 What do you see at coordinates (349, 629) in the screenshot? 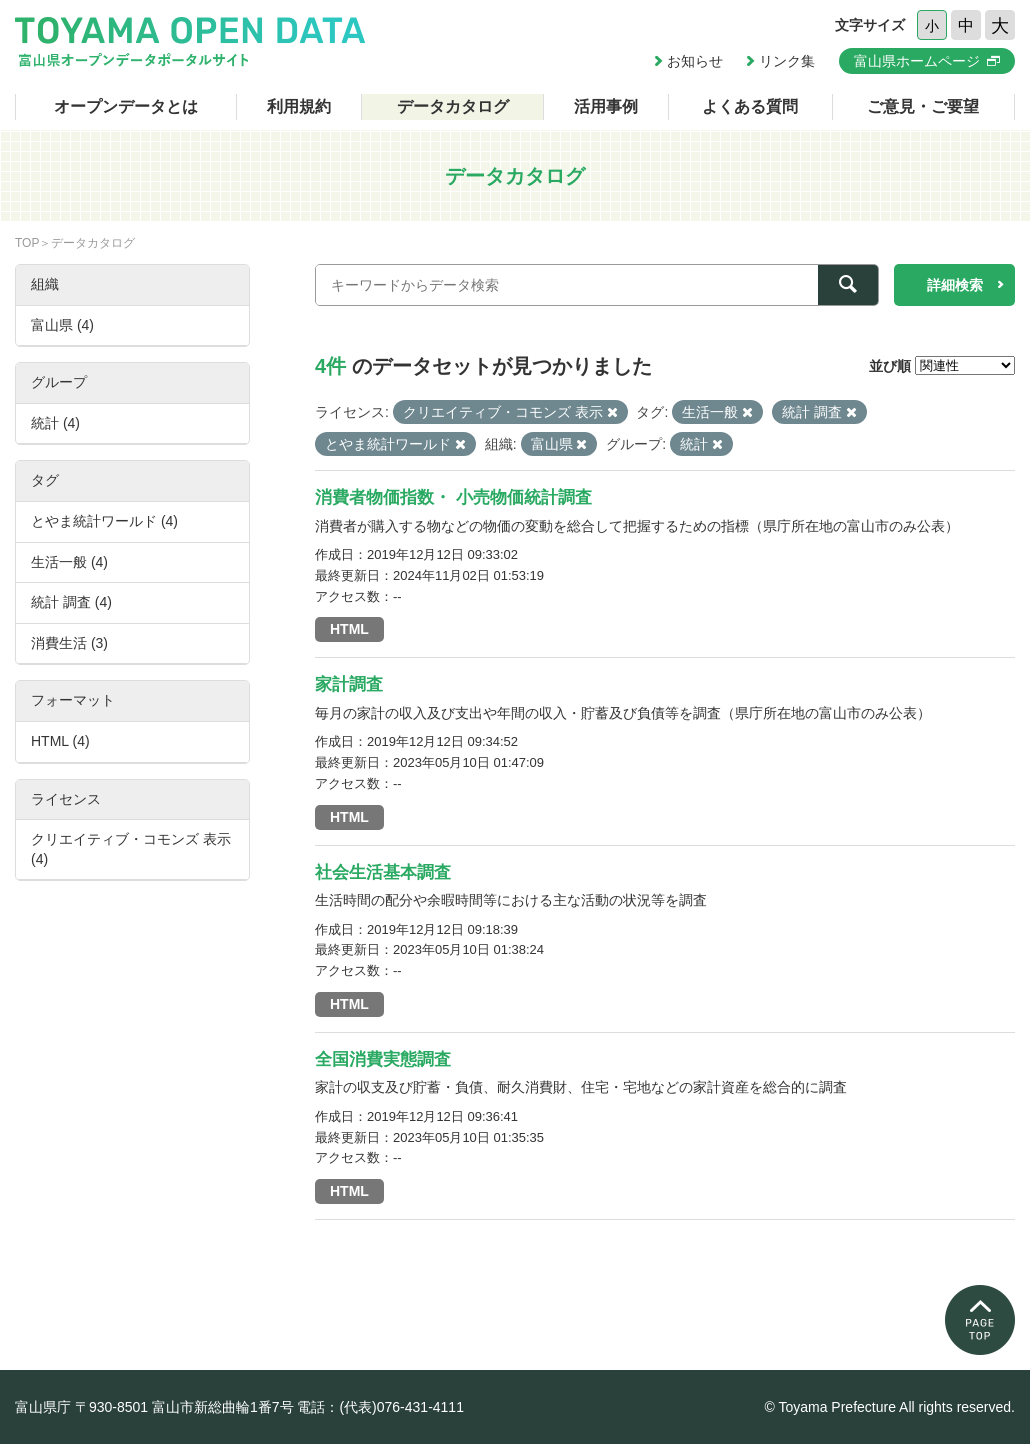
I see `HTML` at bounding box center [349, 629].